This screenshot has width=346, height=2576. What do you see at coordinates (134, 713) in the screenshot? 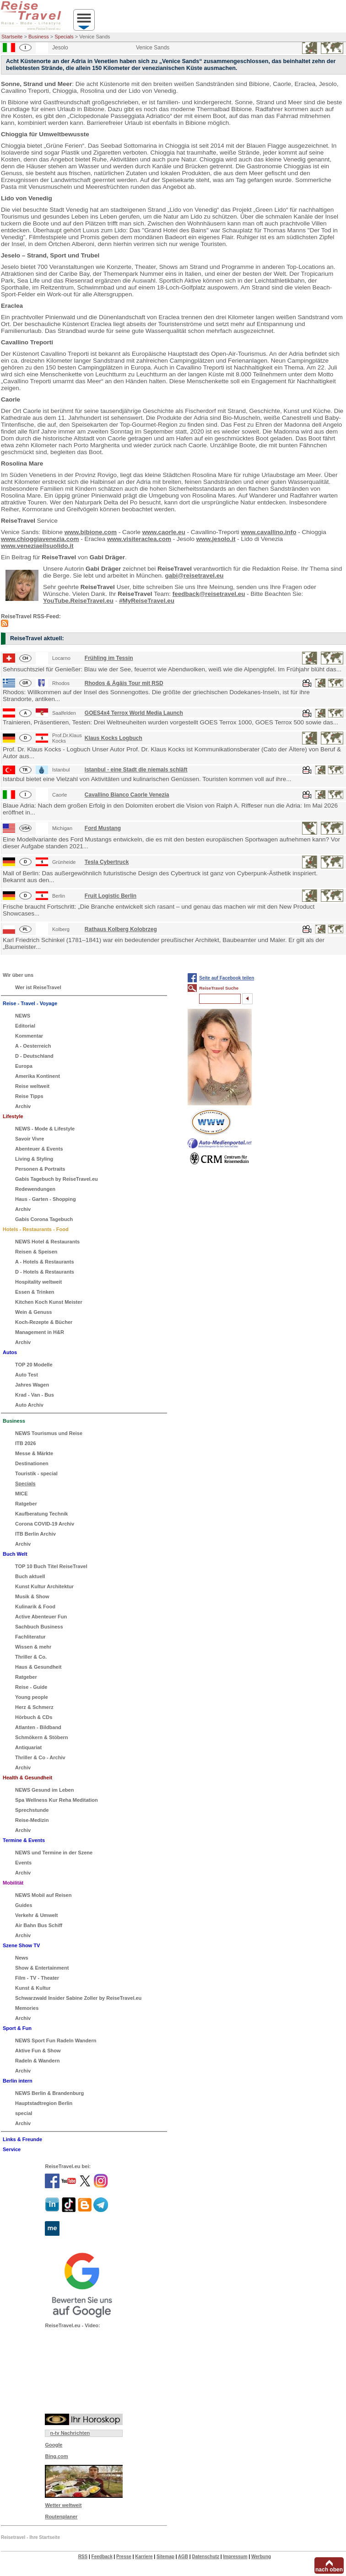
I see `GOES4x4 Terrox World Media Launch` at bounding box center [134, 713].